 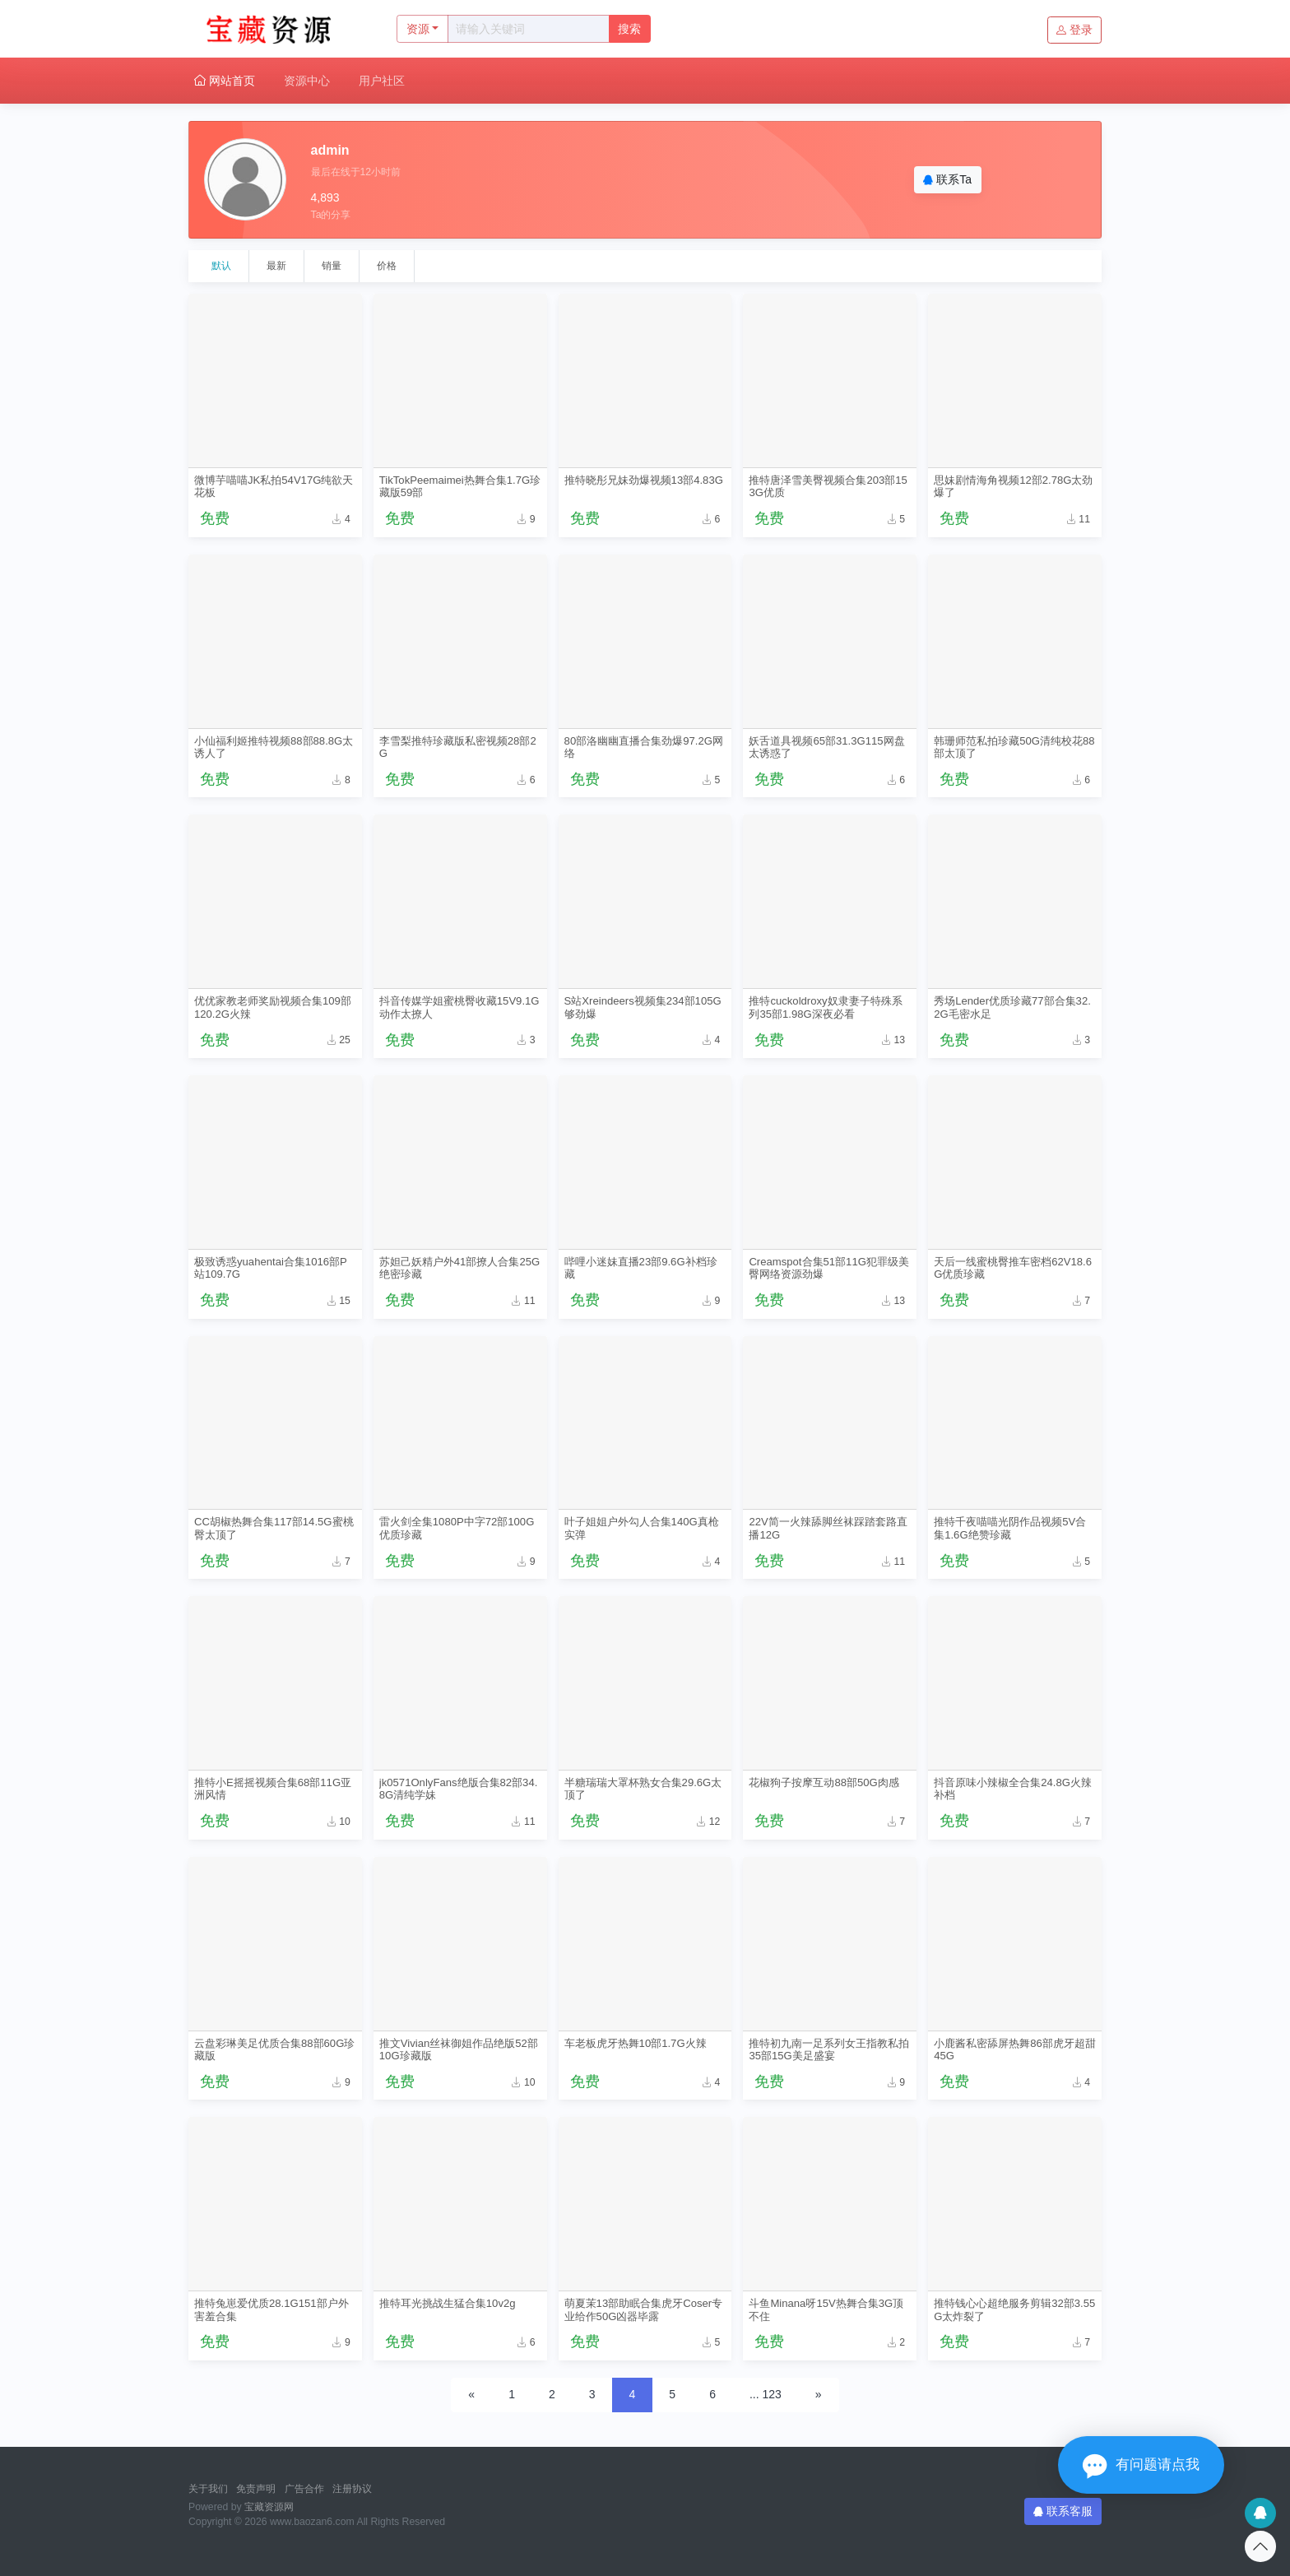 I want to click on 车老板虎牙热舞10部1.7G火辣, so click(x=635, y=2043).